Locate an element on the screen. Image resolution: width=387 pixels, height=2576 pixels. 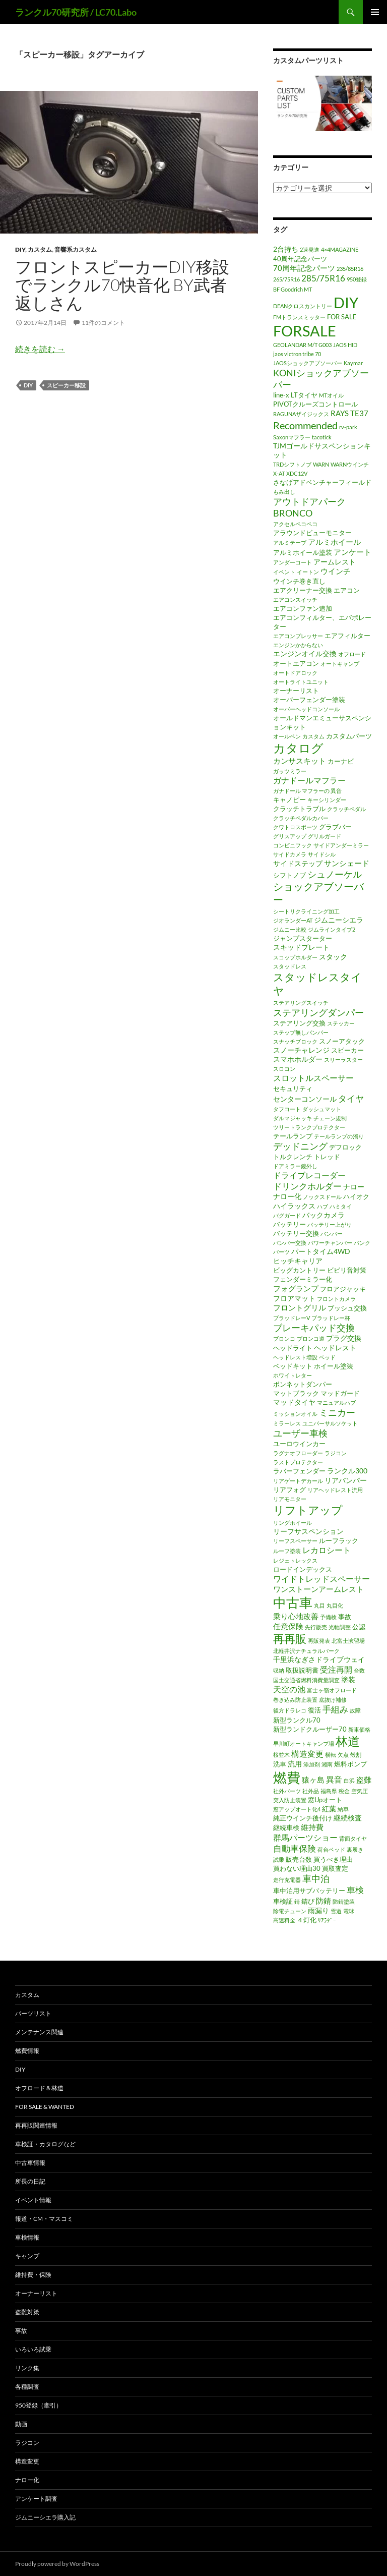
ブッシュ交換 [ブッシュ交換 (2個の項目)] is located at coordinates (347, 1308).